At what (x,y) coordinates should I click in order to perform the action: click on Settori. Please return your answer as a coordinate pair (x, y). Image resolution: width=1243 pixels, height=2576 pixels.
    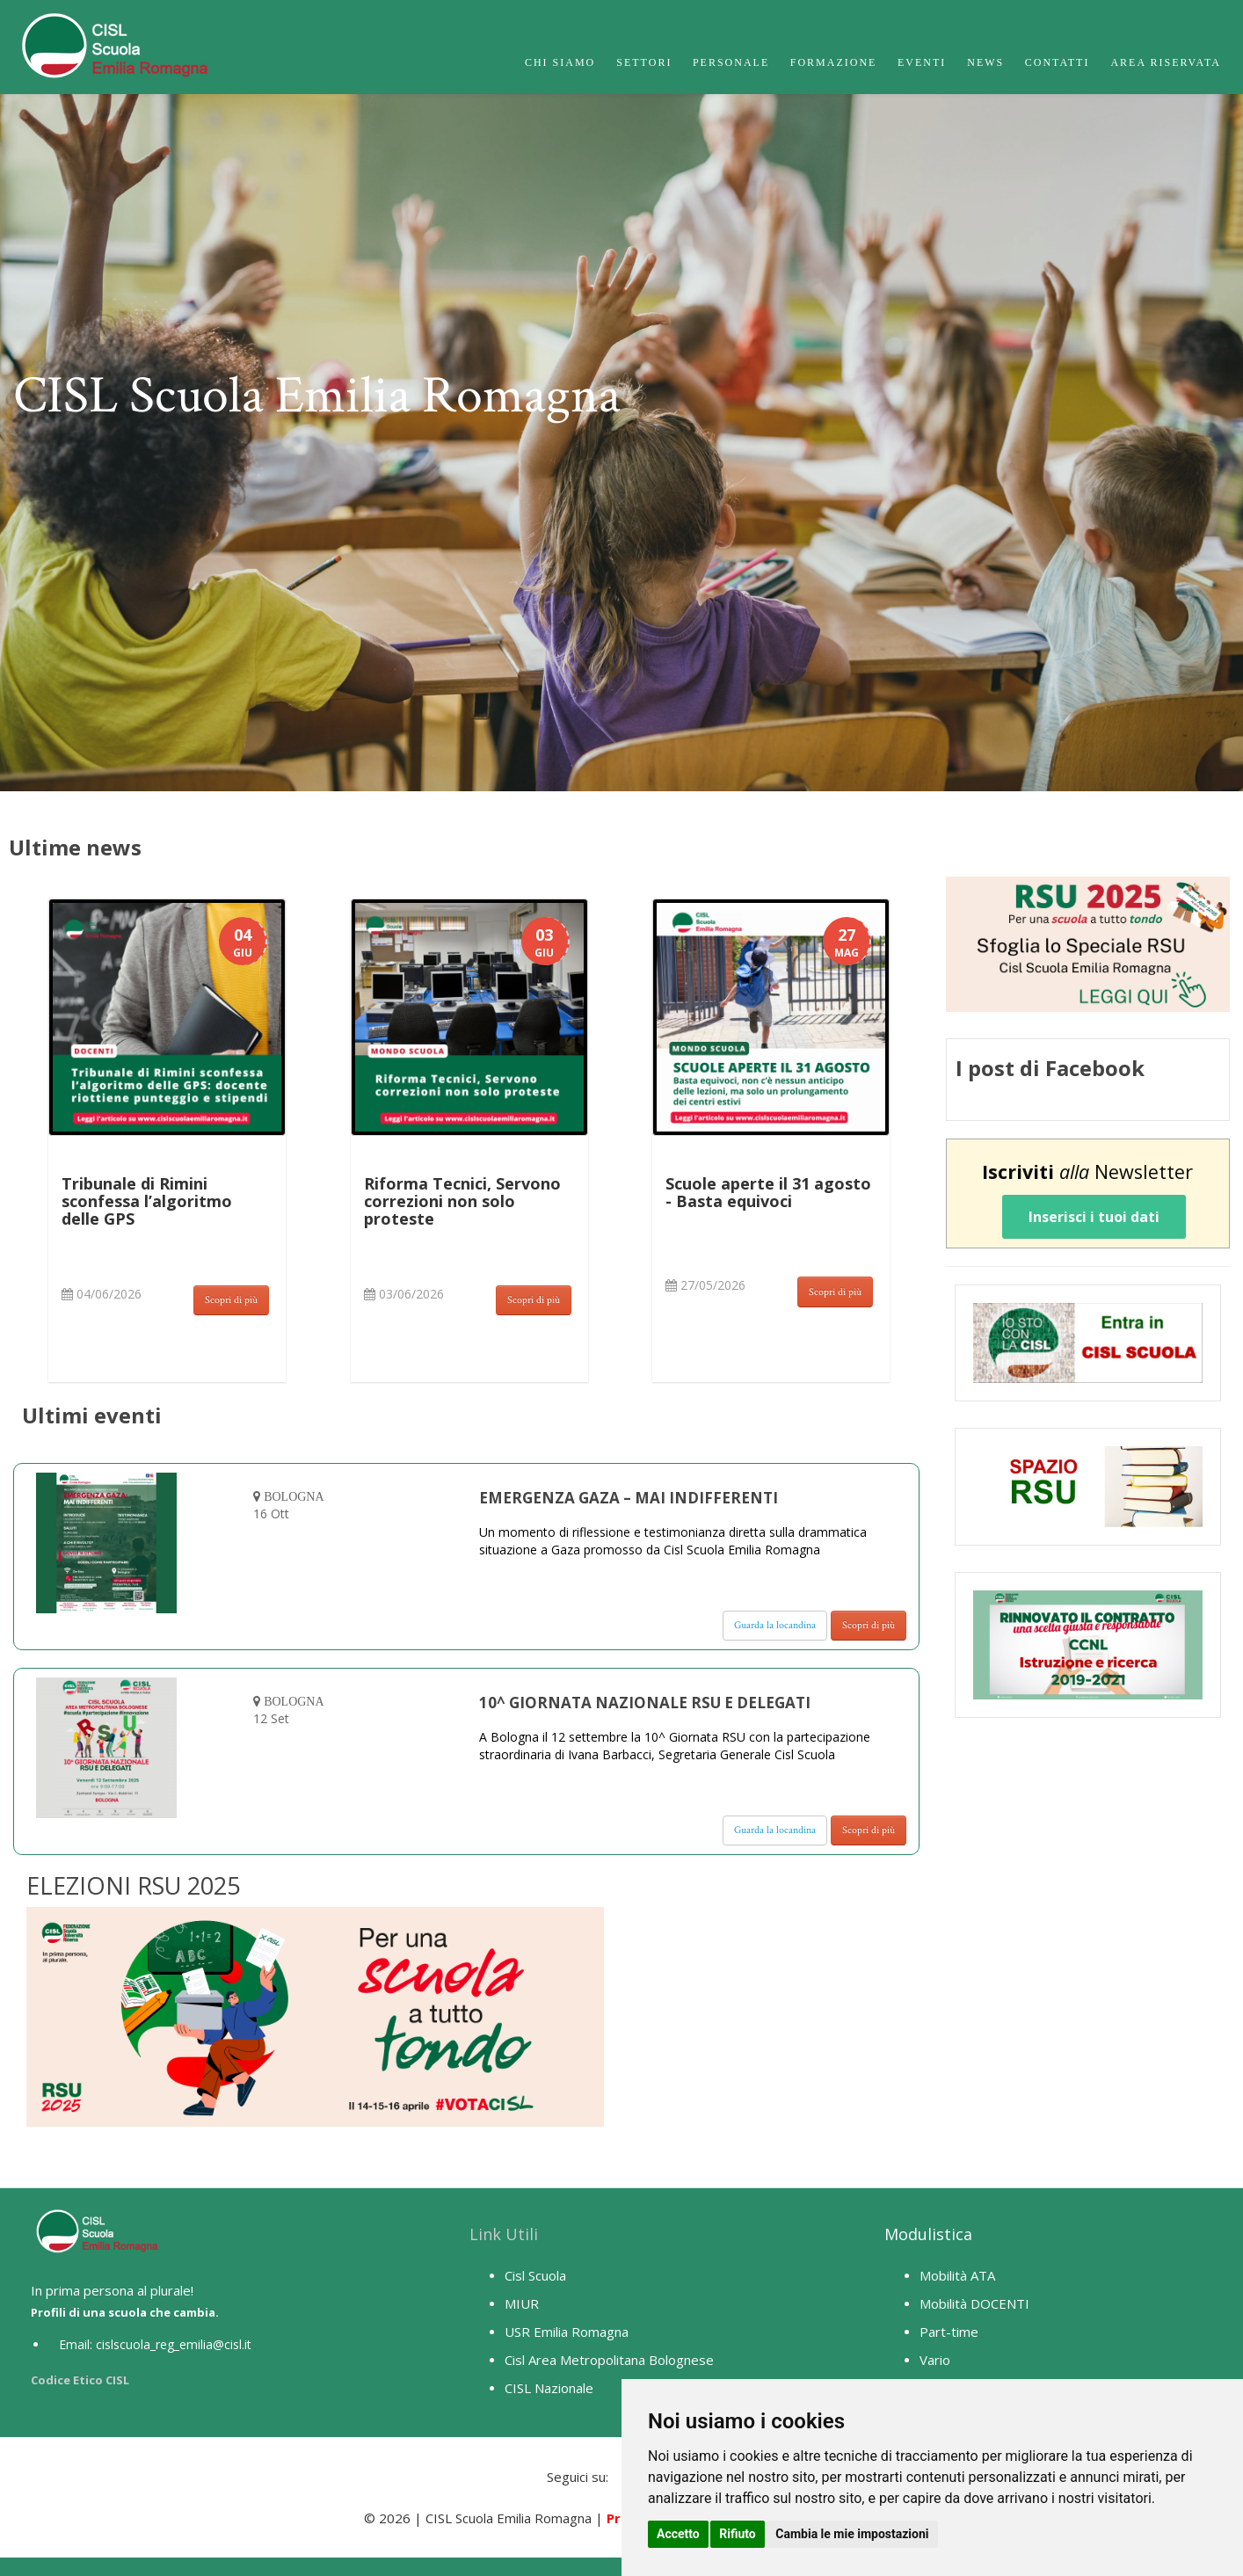
    Looking at the image, I should click on (644, 62).